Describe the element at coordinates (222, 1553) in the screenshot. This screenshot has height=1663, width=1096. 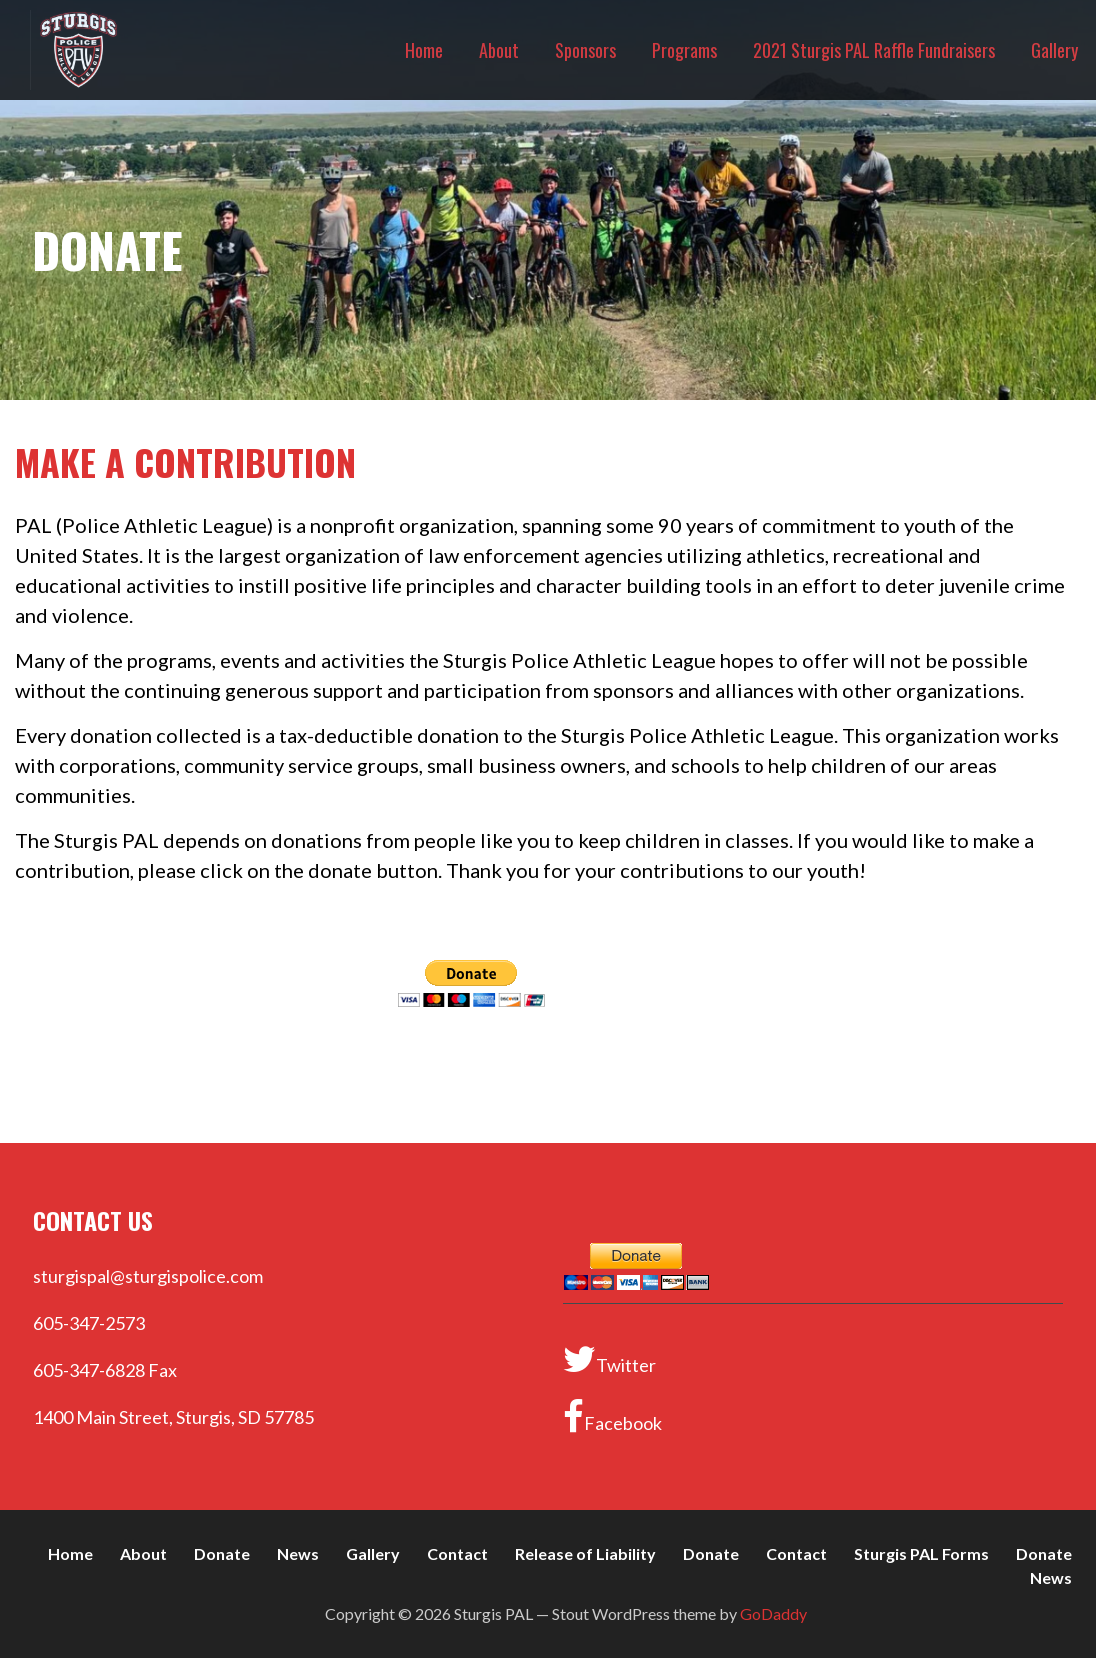
I see `Donate` at that location.